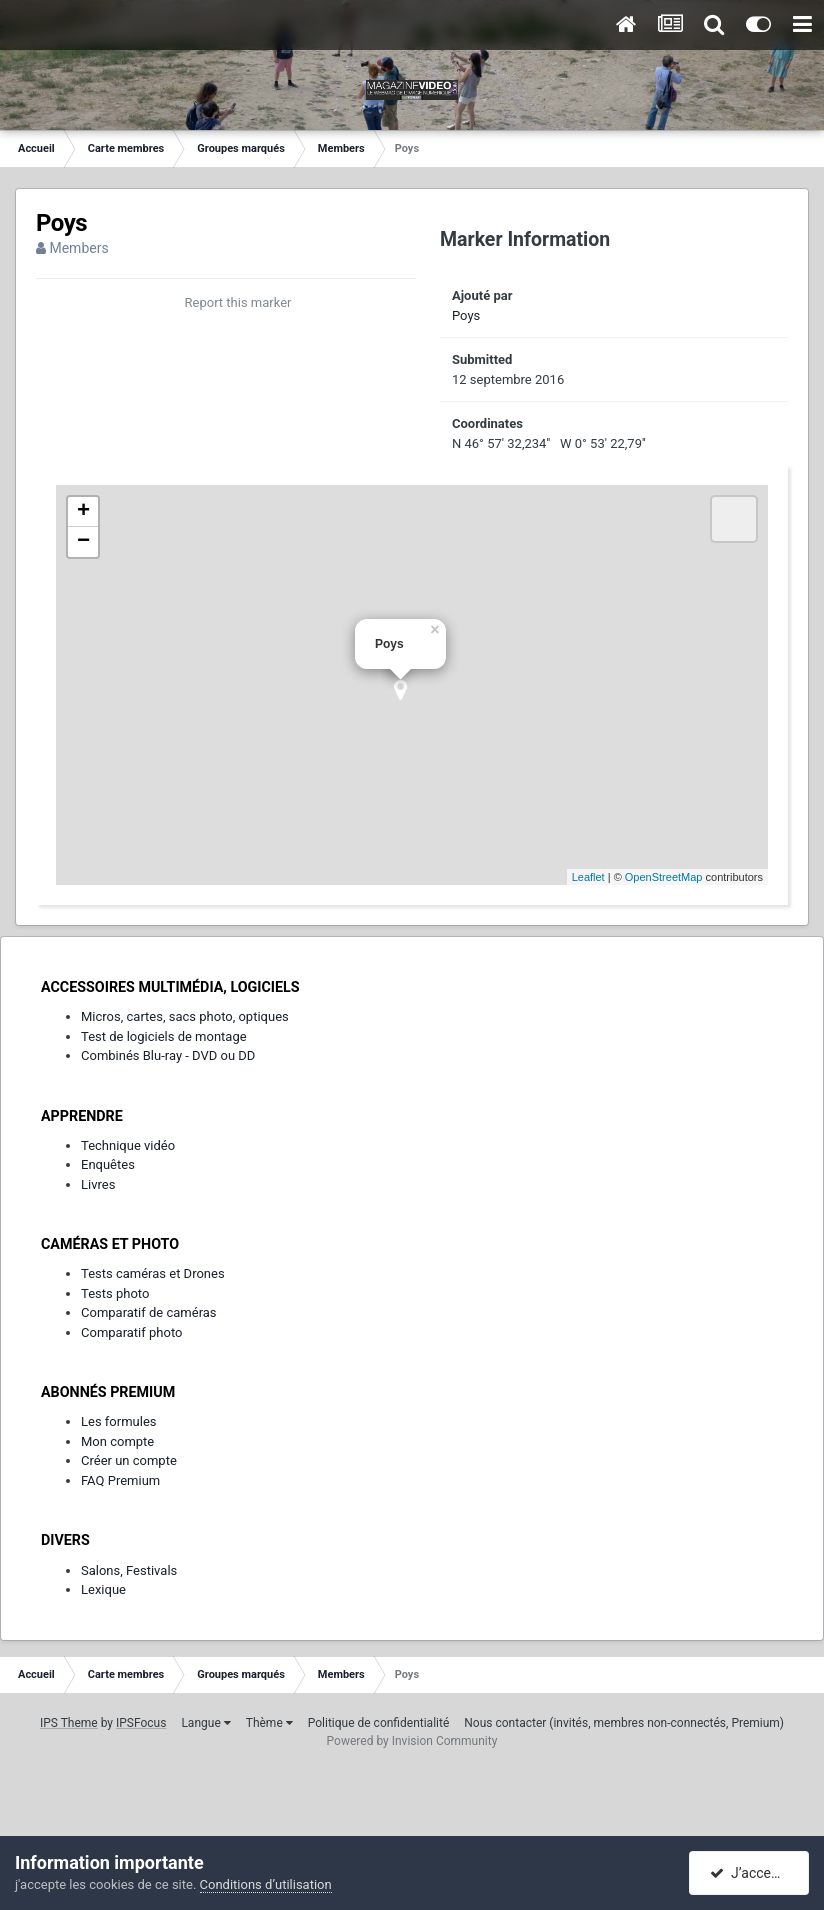  I want to click on Tests photo, so click(115, 1293).